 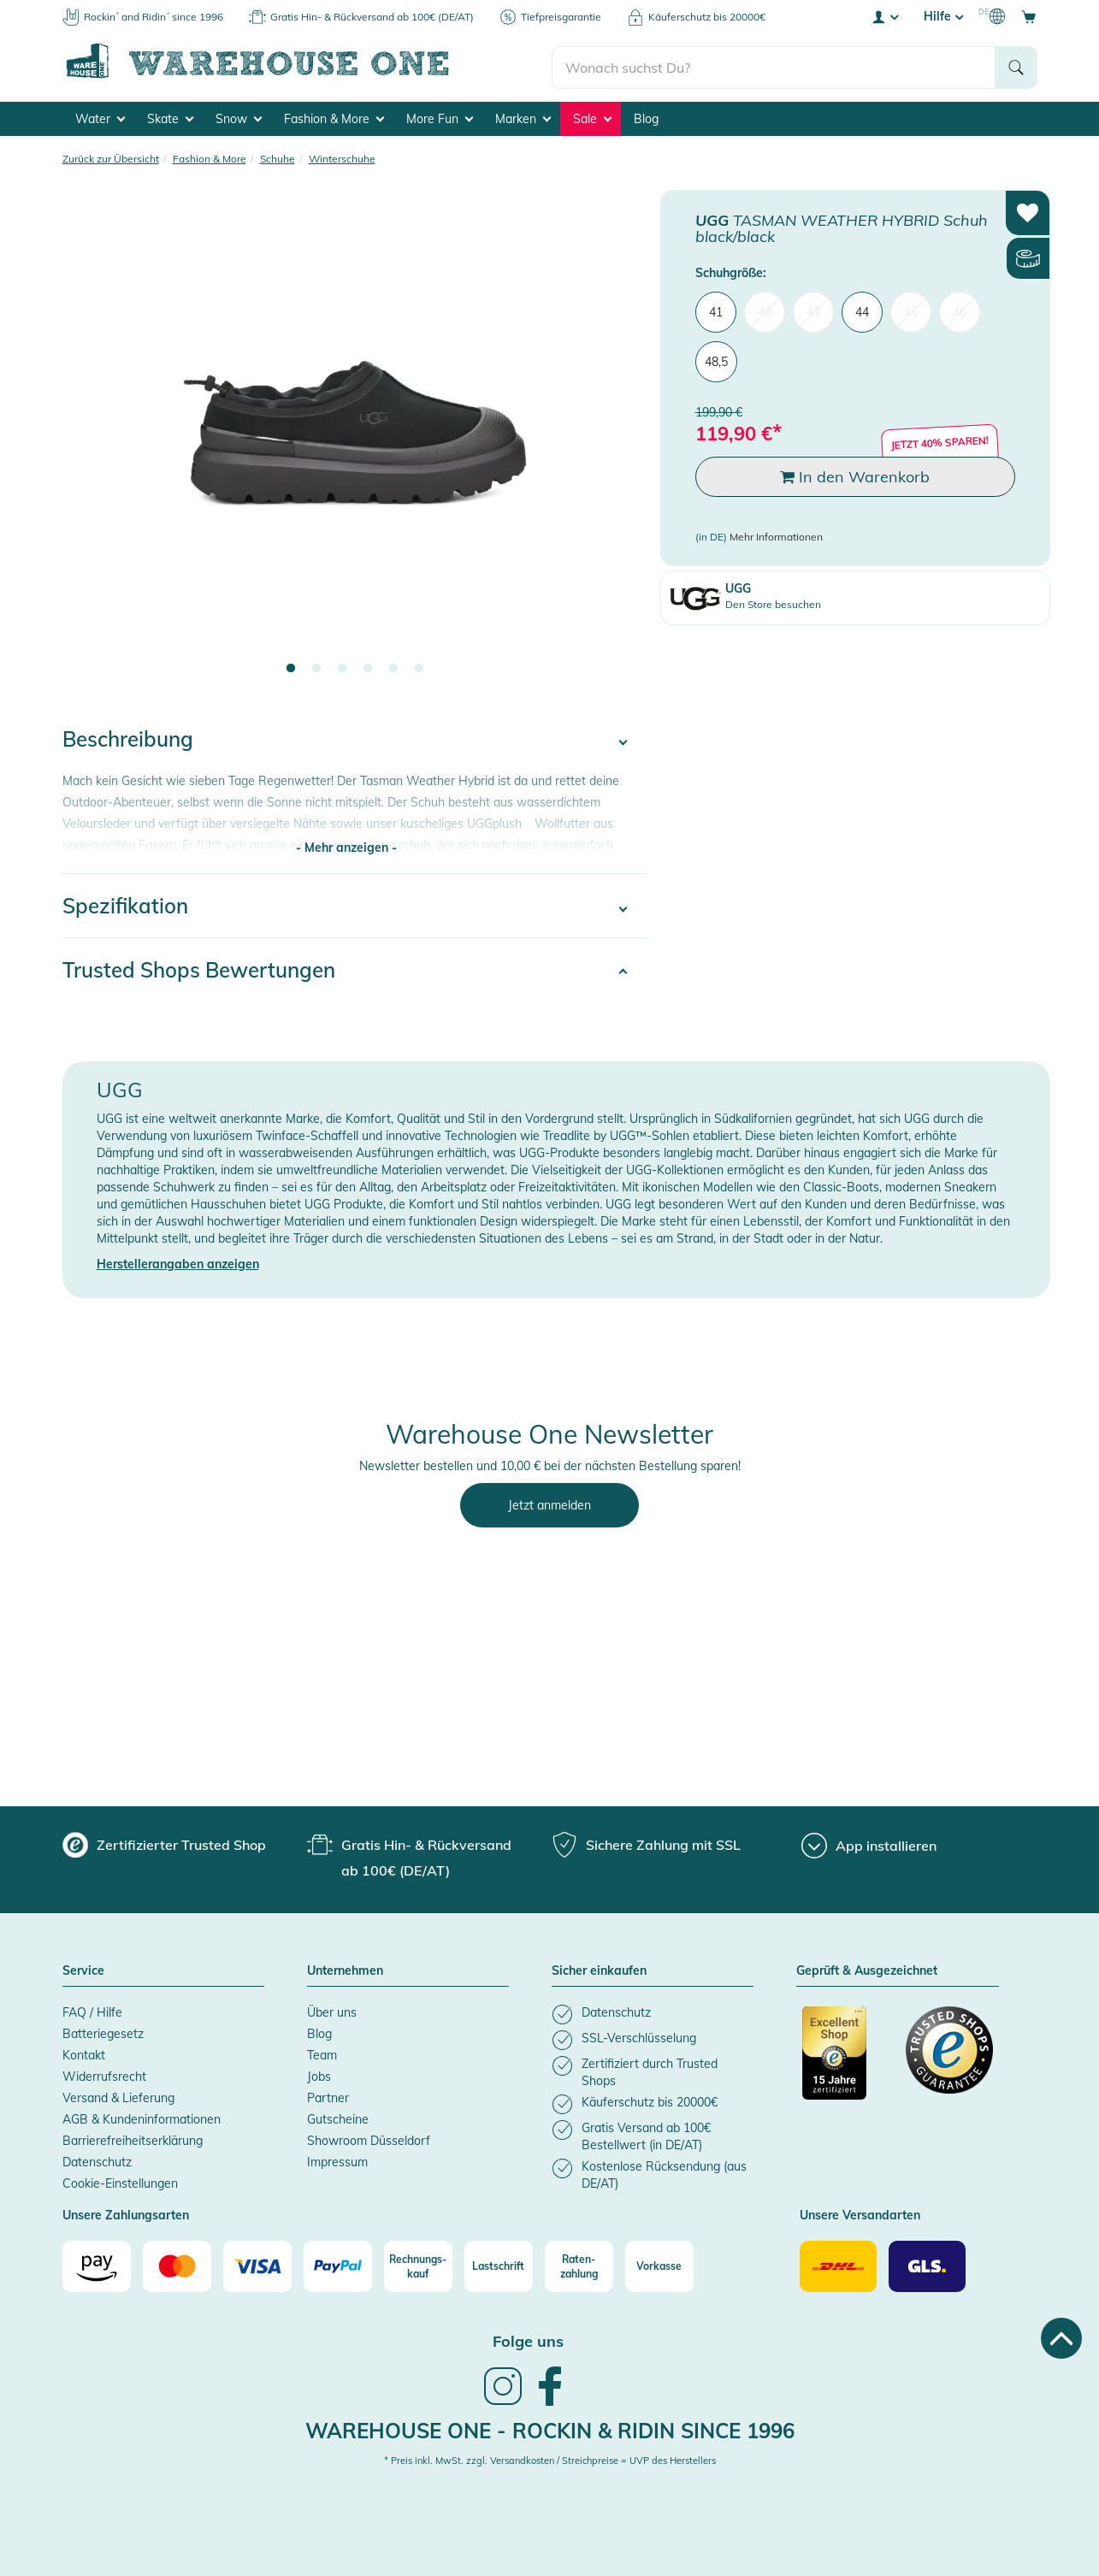 I want to click on Hilfe, so click(x=943, y=16).